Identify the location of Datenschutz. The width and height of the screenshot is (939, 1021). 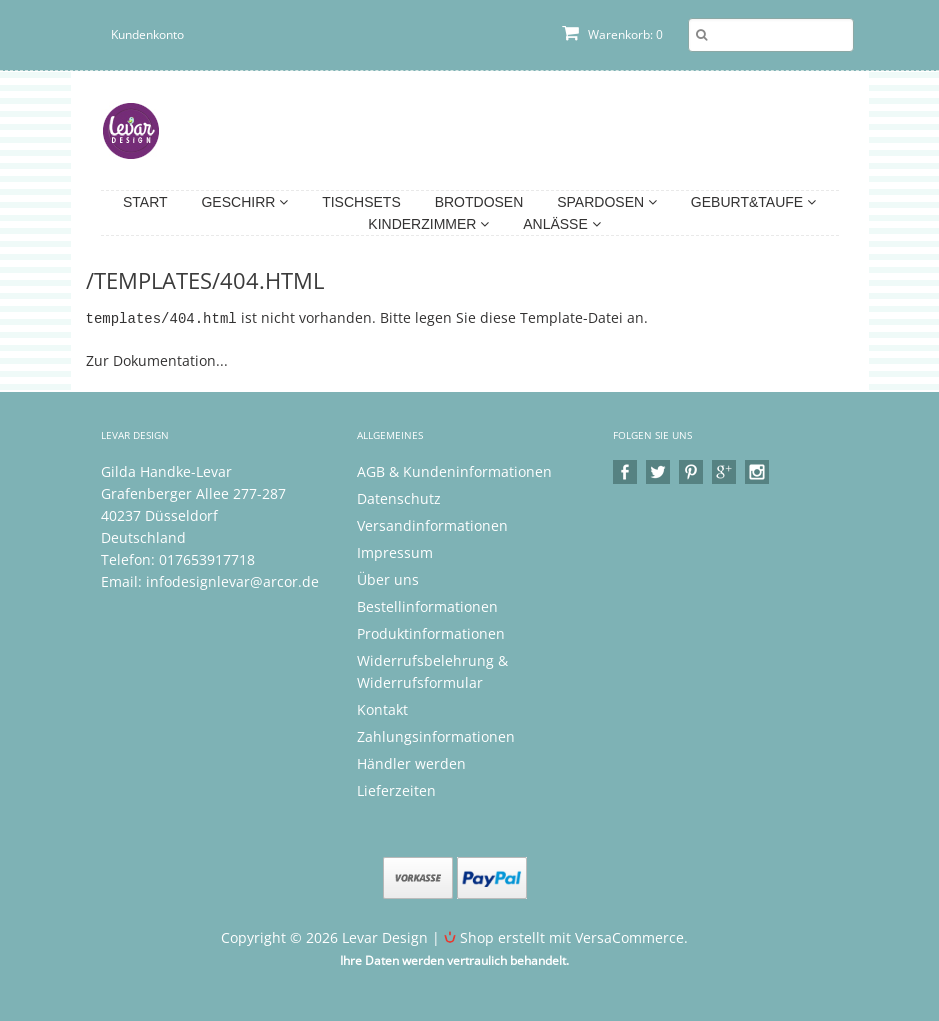
(399, 497).